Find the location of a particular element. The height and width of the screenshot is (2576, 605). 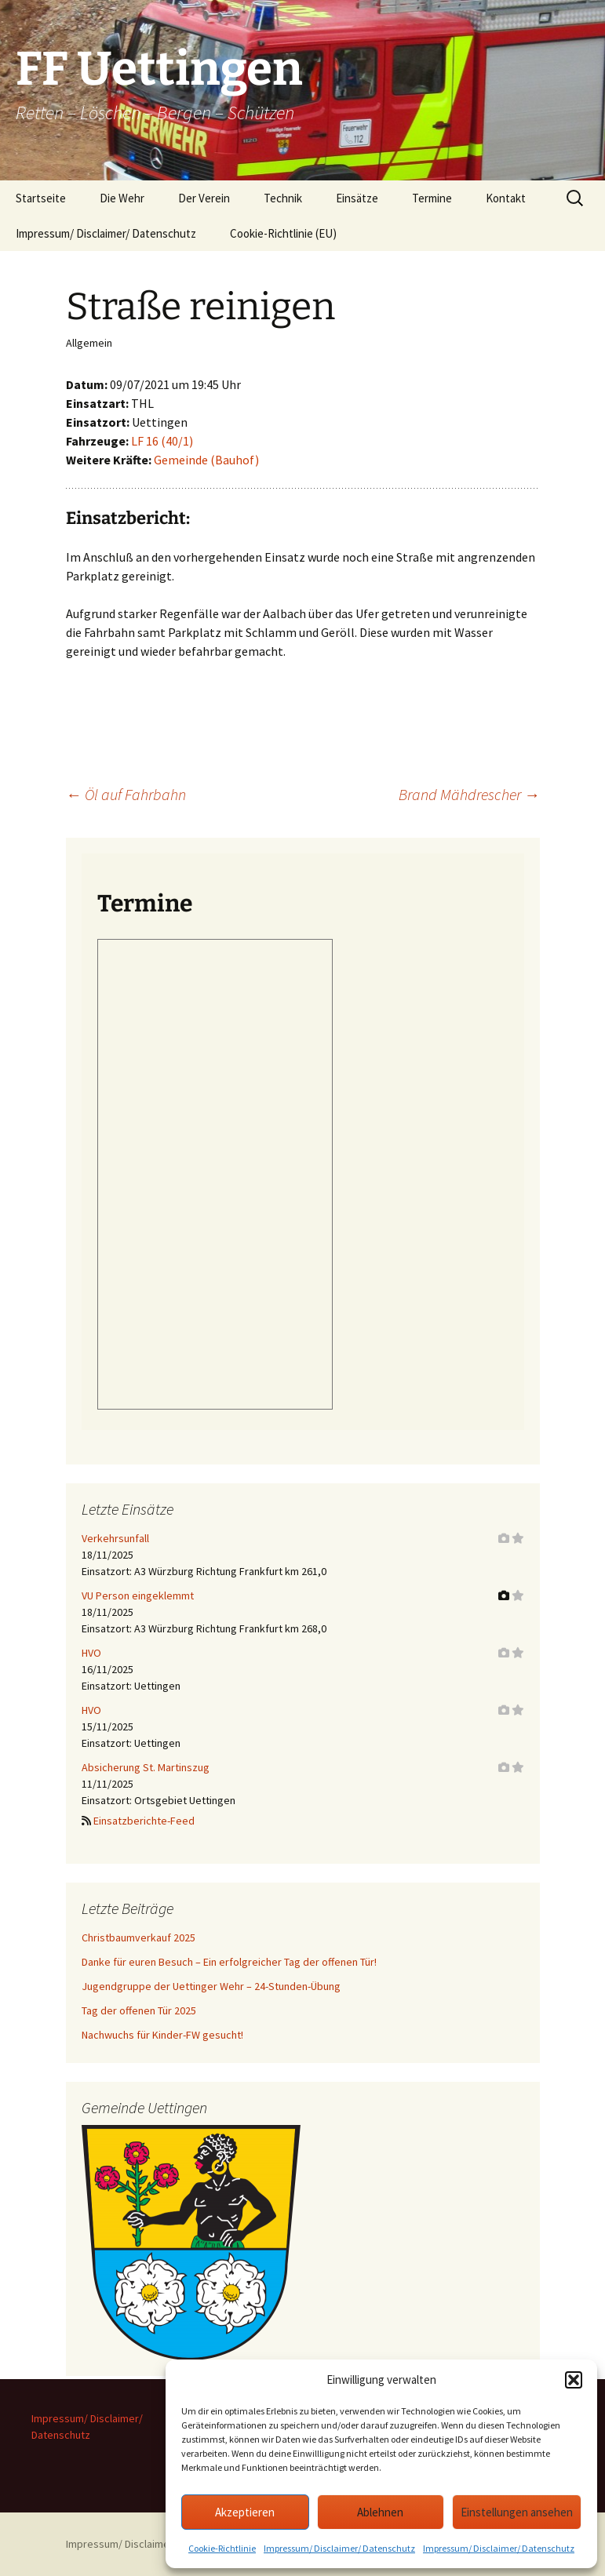

Die Wehr is located at coordinates (122, 198).